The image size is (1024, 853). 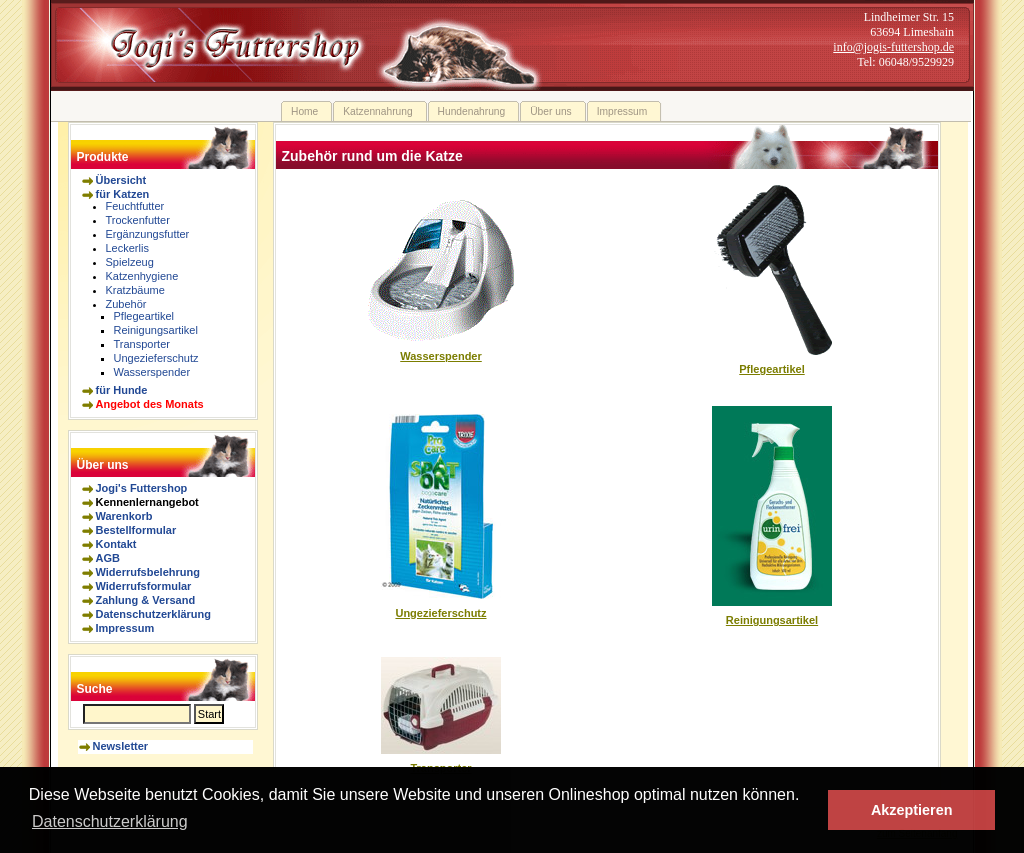 I want to click on Wasserspender, so click(x=152, y=372).